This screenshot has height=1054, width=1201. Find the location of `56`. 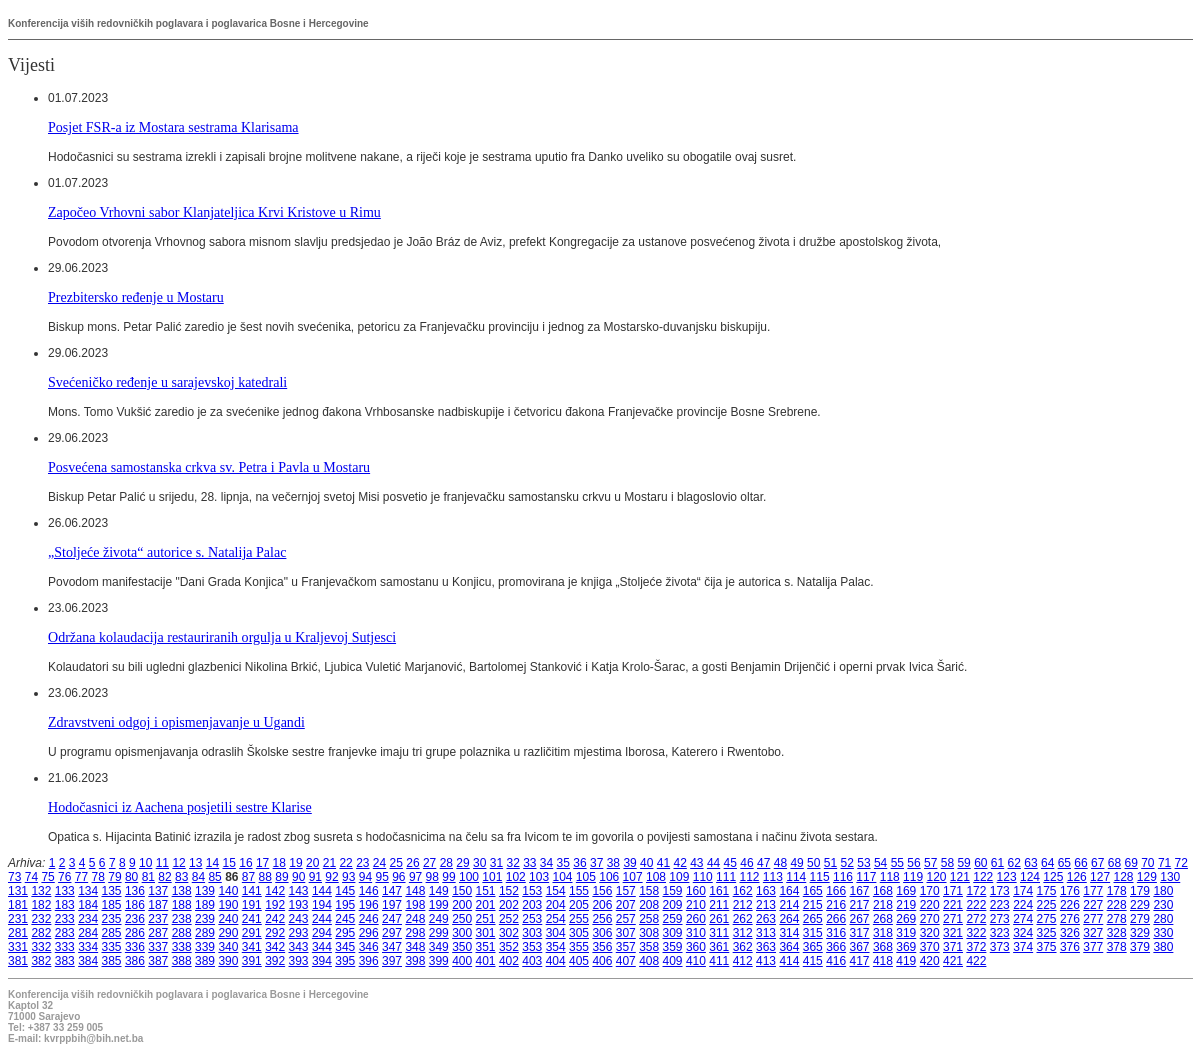

56 is located at coordinates (913, 863).